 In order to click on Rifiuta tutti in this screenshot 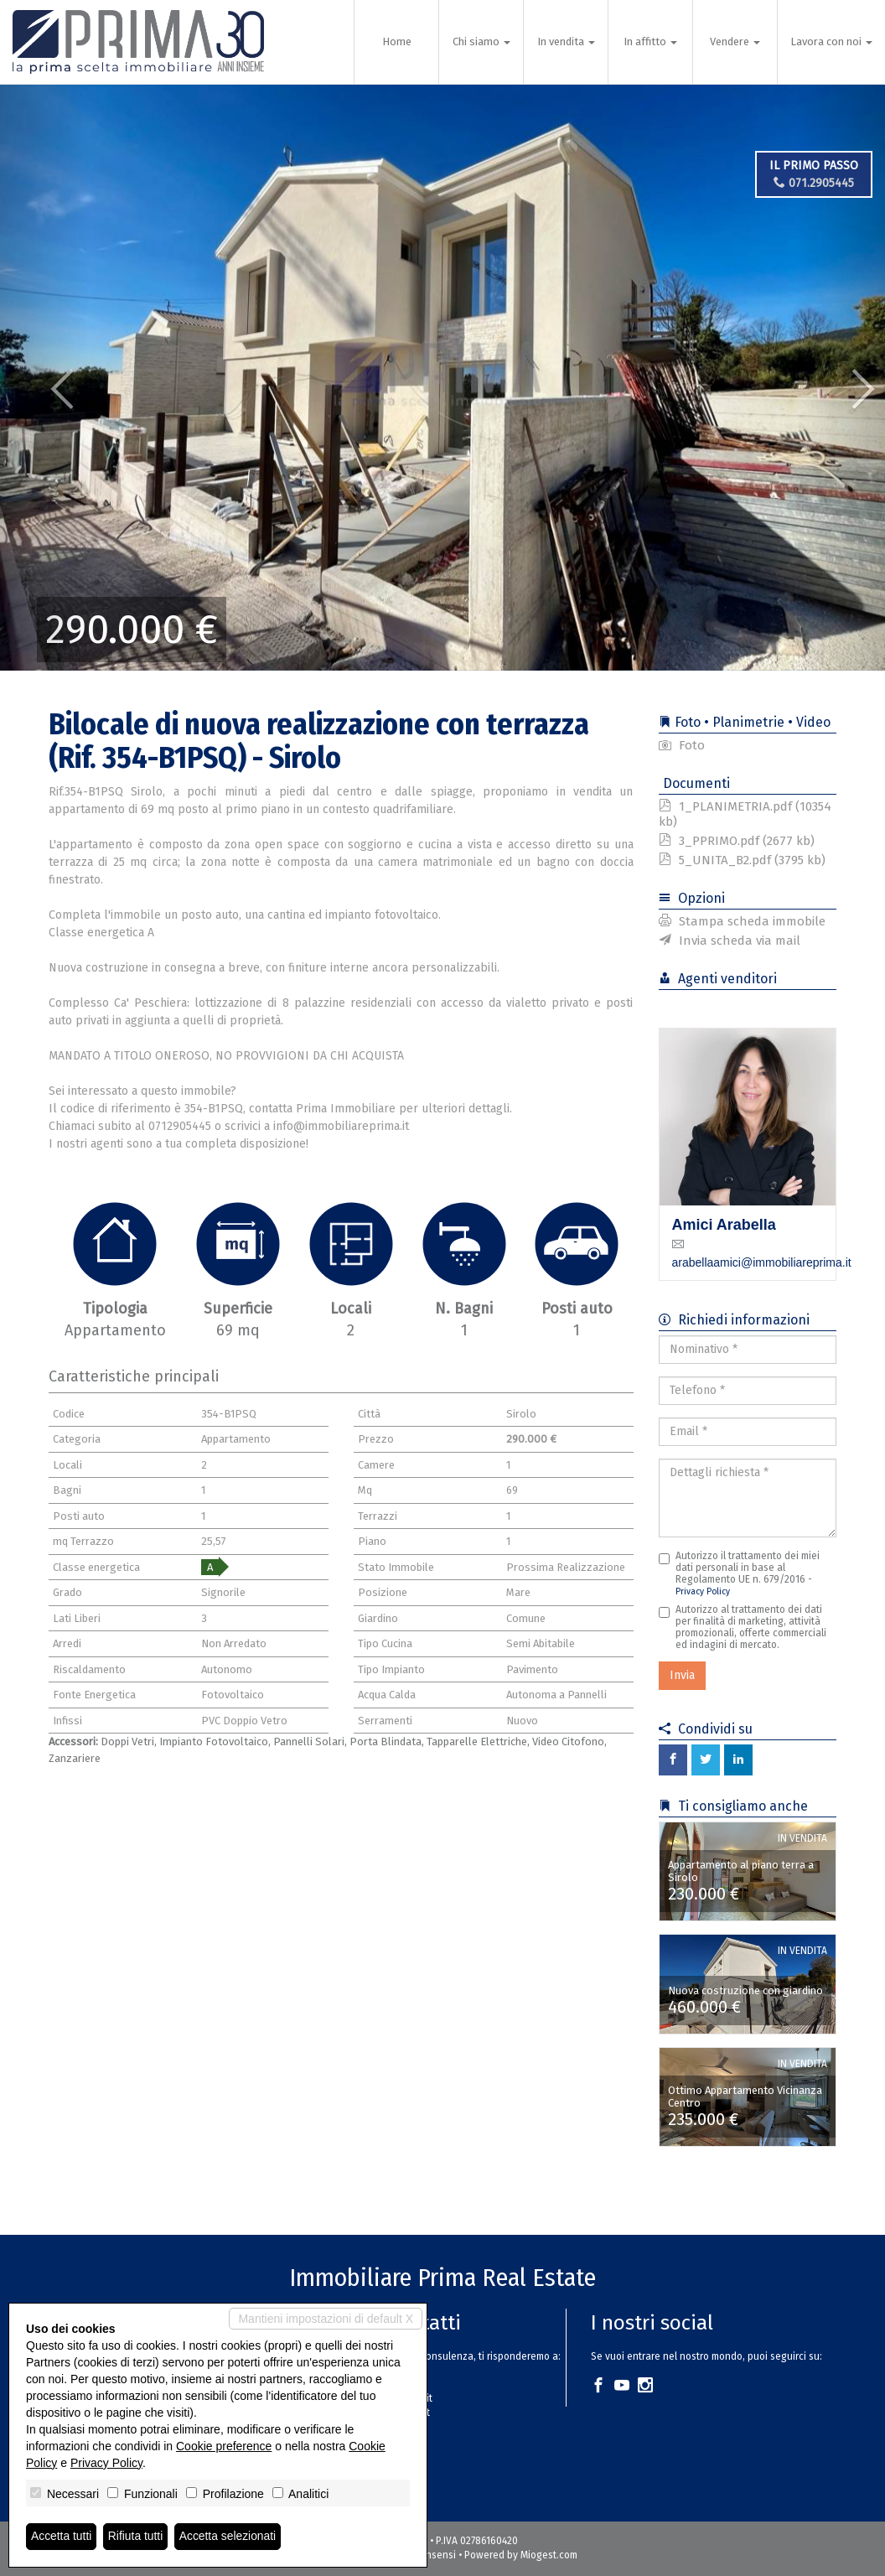, I will do `click(136, 2536)`.